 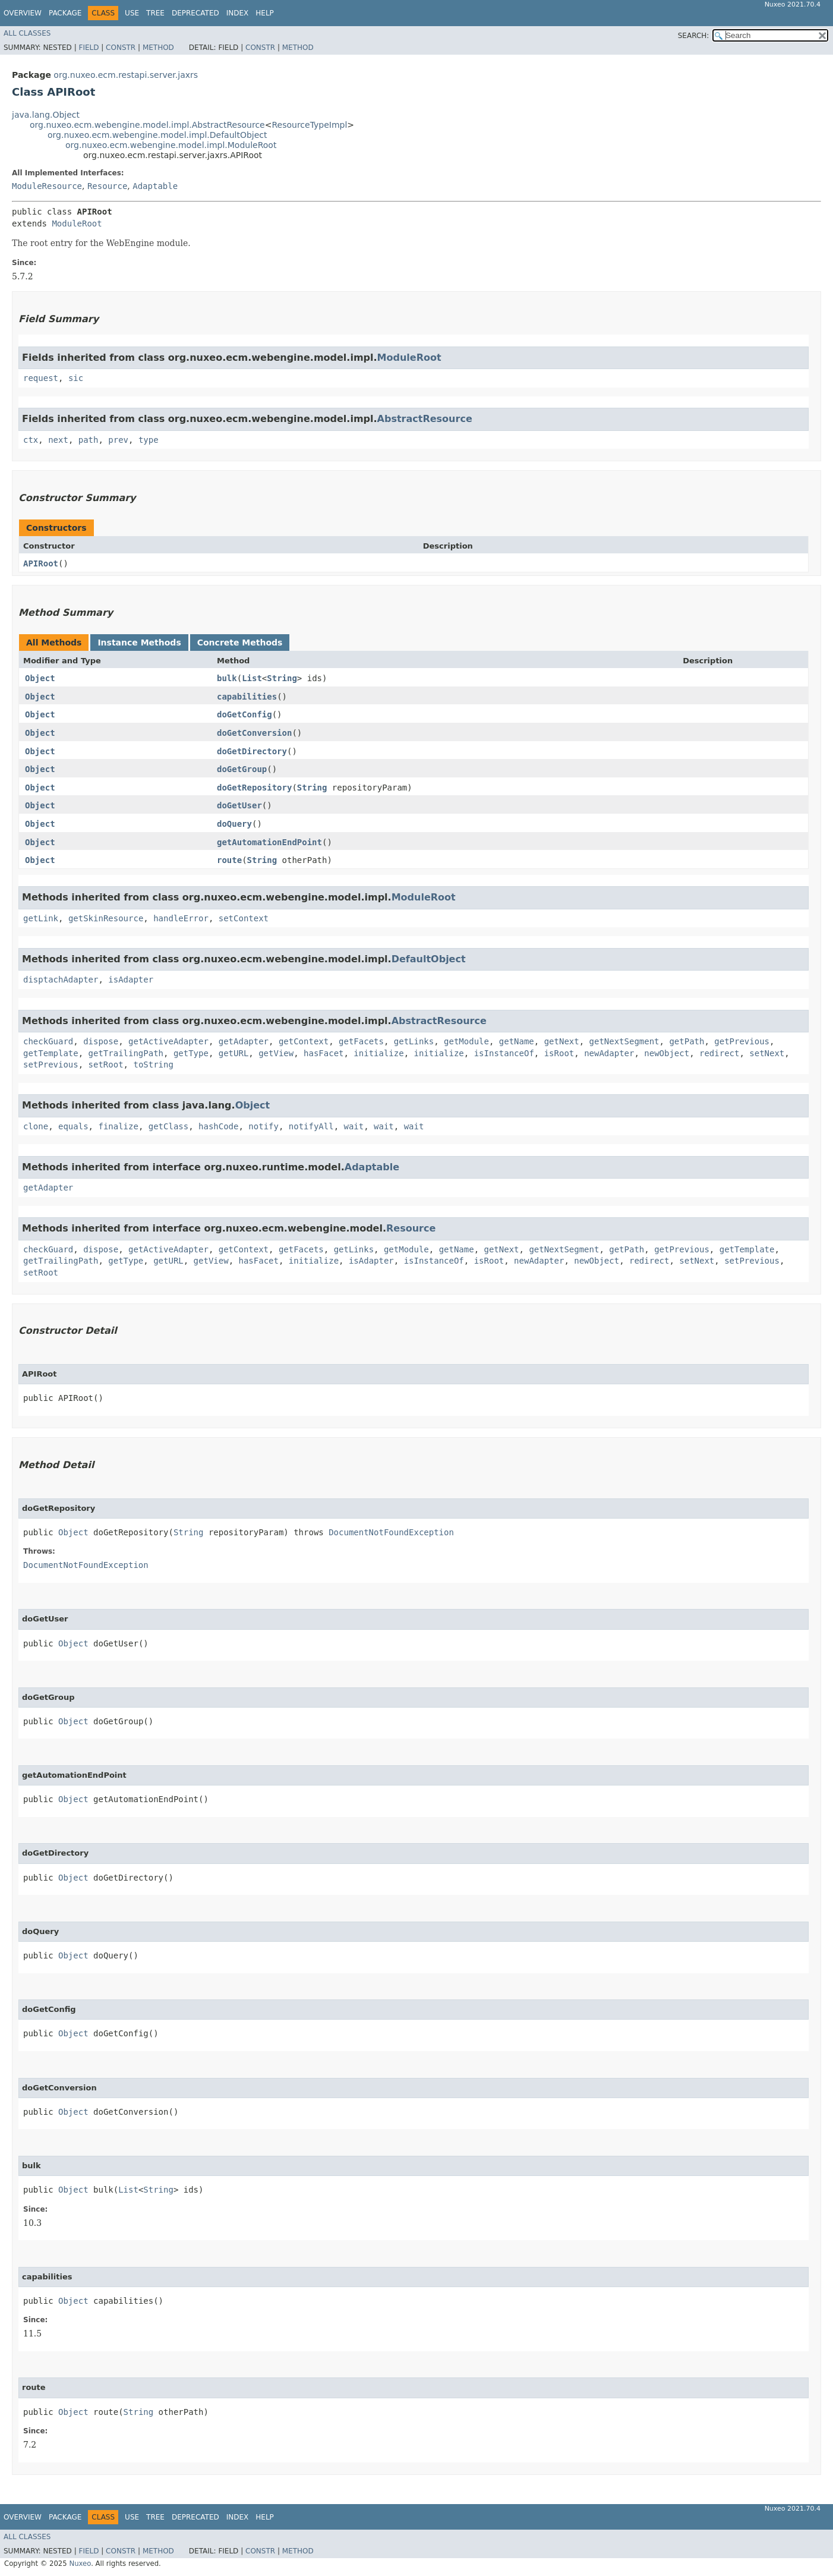 I want to click on toString, so click(x=153, y=1064).